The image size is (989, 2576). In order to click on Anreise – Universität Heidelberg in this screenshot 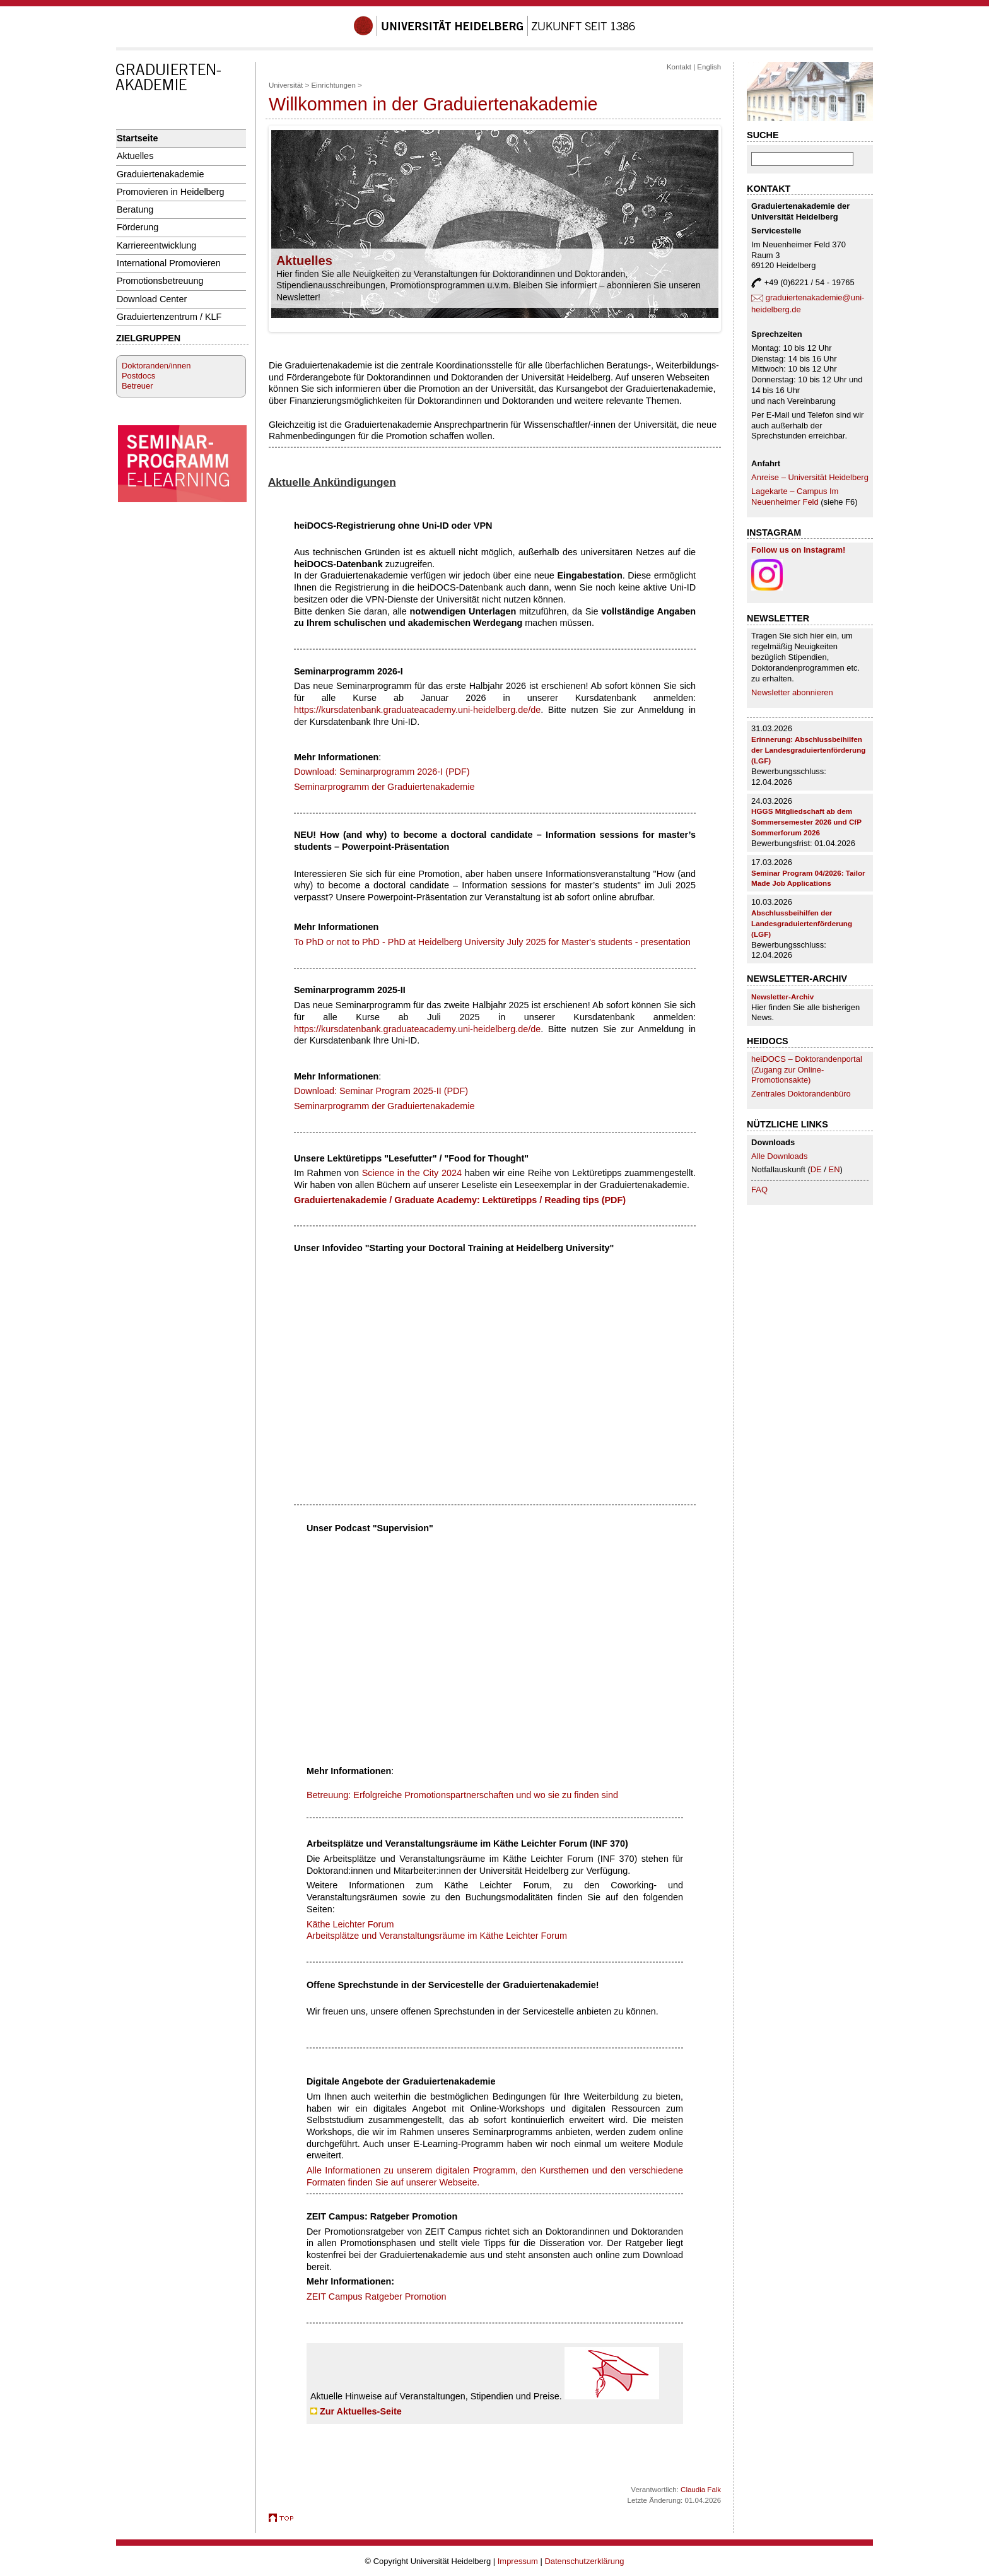, I will do `click(810, 477)`.